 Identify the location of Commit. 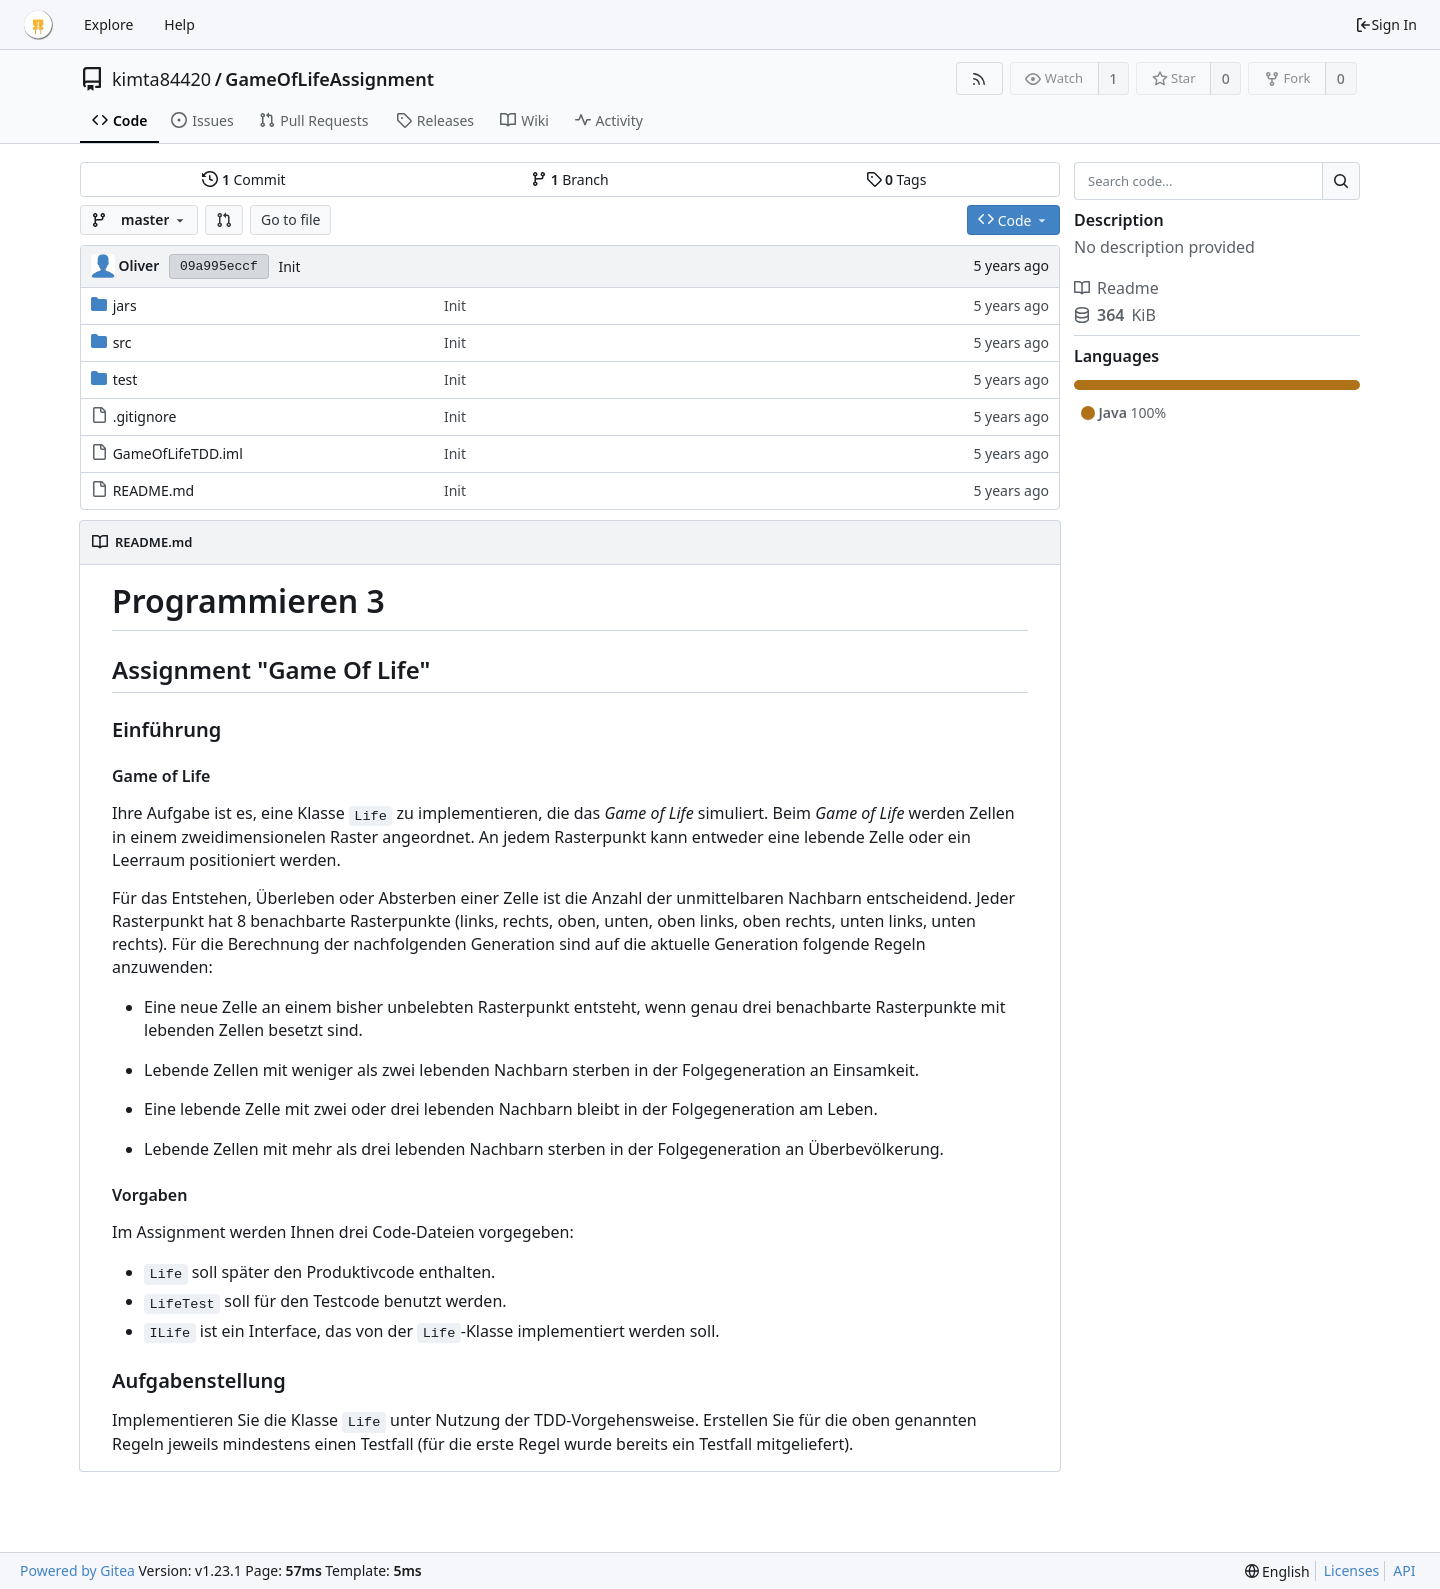
(243, 179).